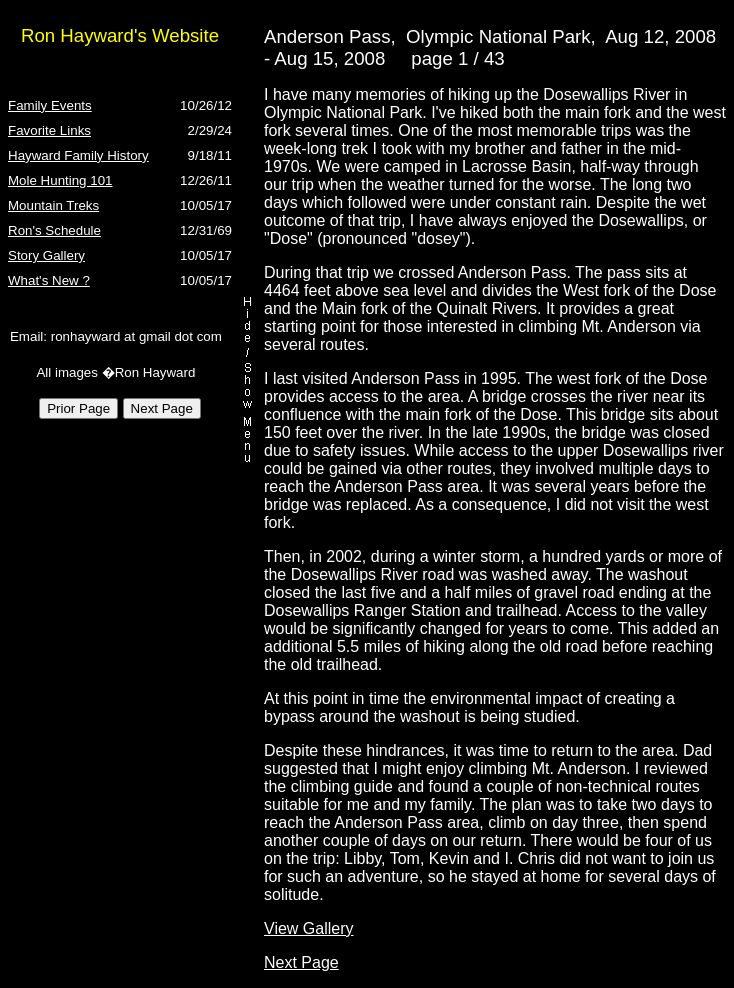 The width and height of the screenshot is (734, 988). Describe the element at coordinates (49, 130) in the screenshot. I see `Favorite Links` at that location.